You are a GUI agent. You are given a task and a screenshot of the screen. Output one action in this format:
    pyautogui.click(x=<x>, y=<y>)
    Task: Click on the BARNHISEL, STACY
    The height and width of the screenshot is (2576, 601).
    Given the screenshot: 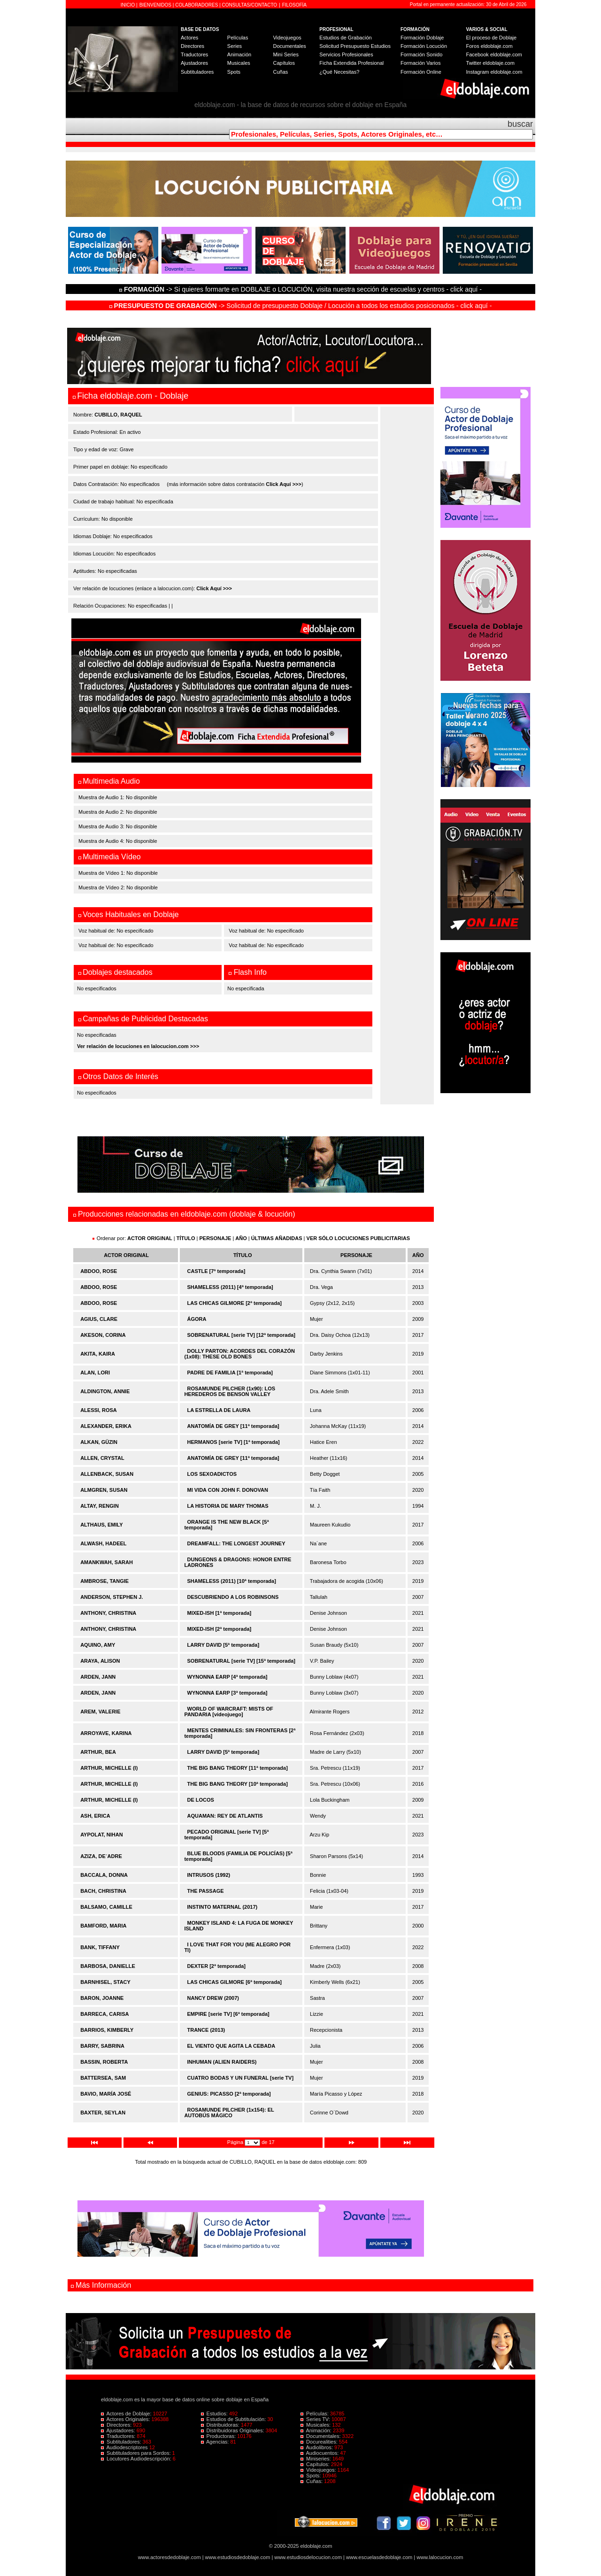 What is the action you would take?
    pyautogui.click(x=105, y=1982)
    